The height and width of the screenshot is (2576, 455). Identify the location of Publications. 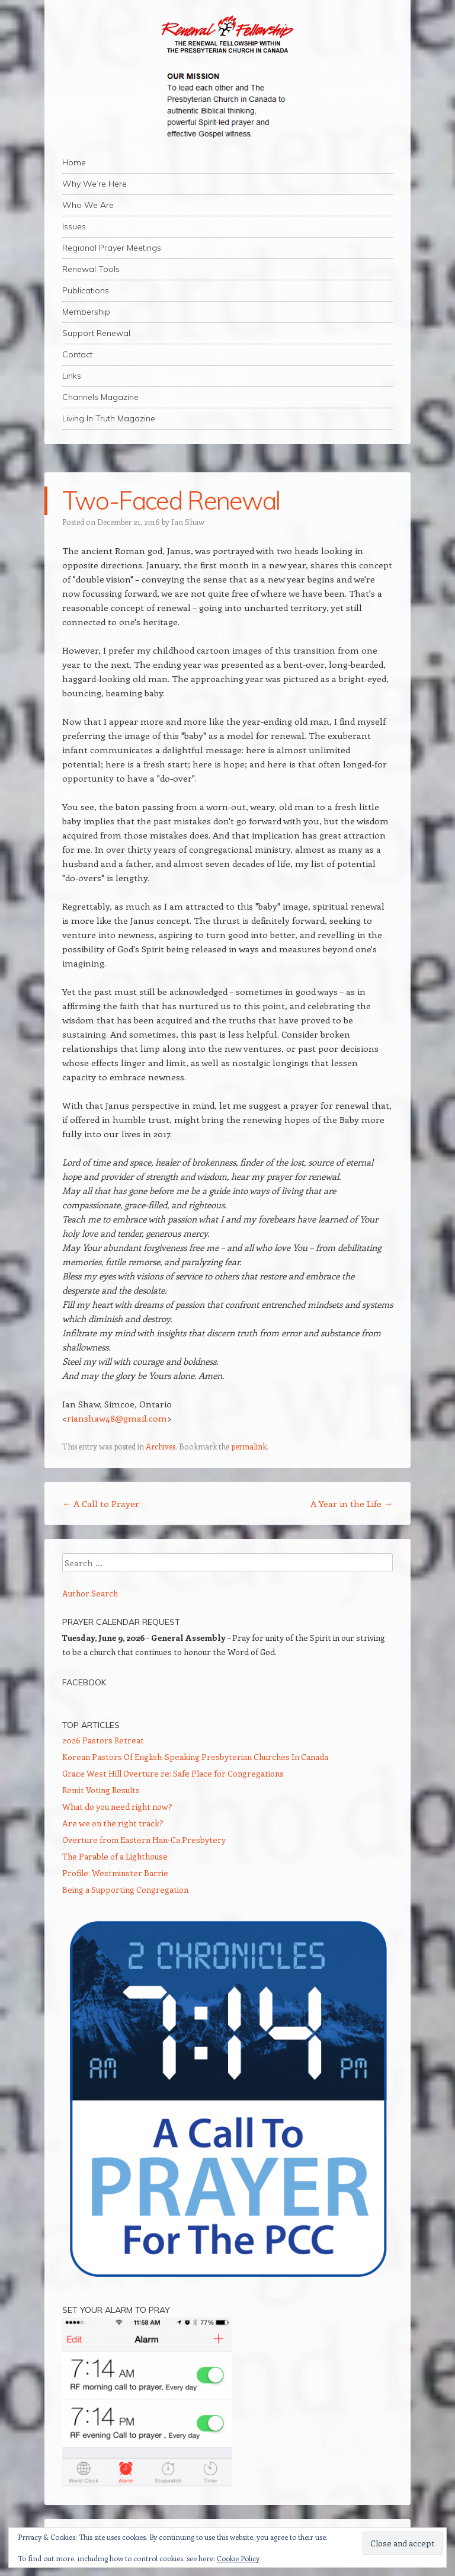
(85, 290).